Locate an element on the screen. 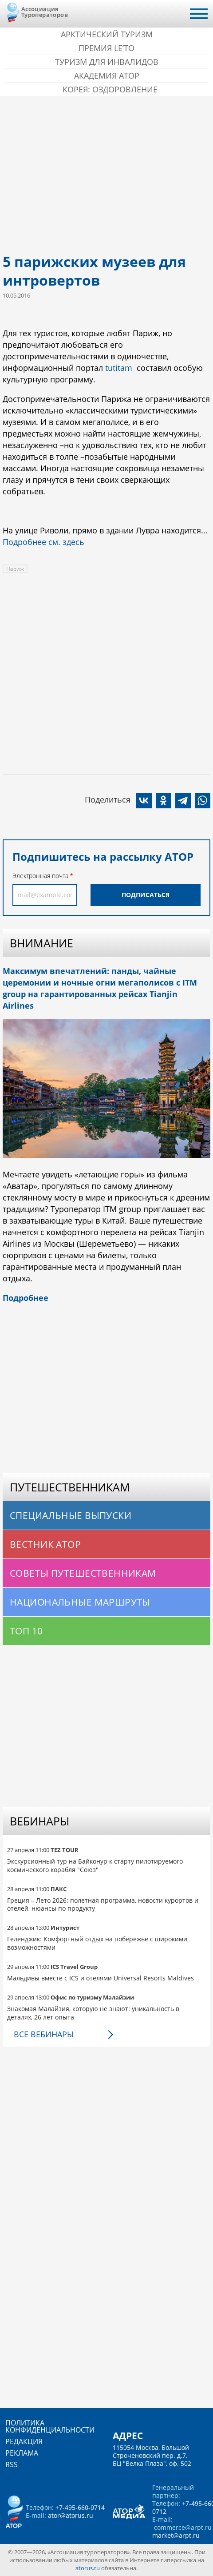 The height and width of the screenshot is (2576, 213). Мальдивы вместе с ICS и отелями Universal Resorts Maldives is located at coordinates (100, 1978).